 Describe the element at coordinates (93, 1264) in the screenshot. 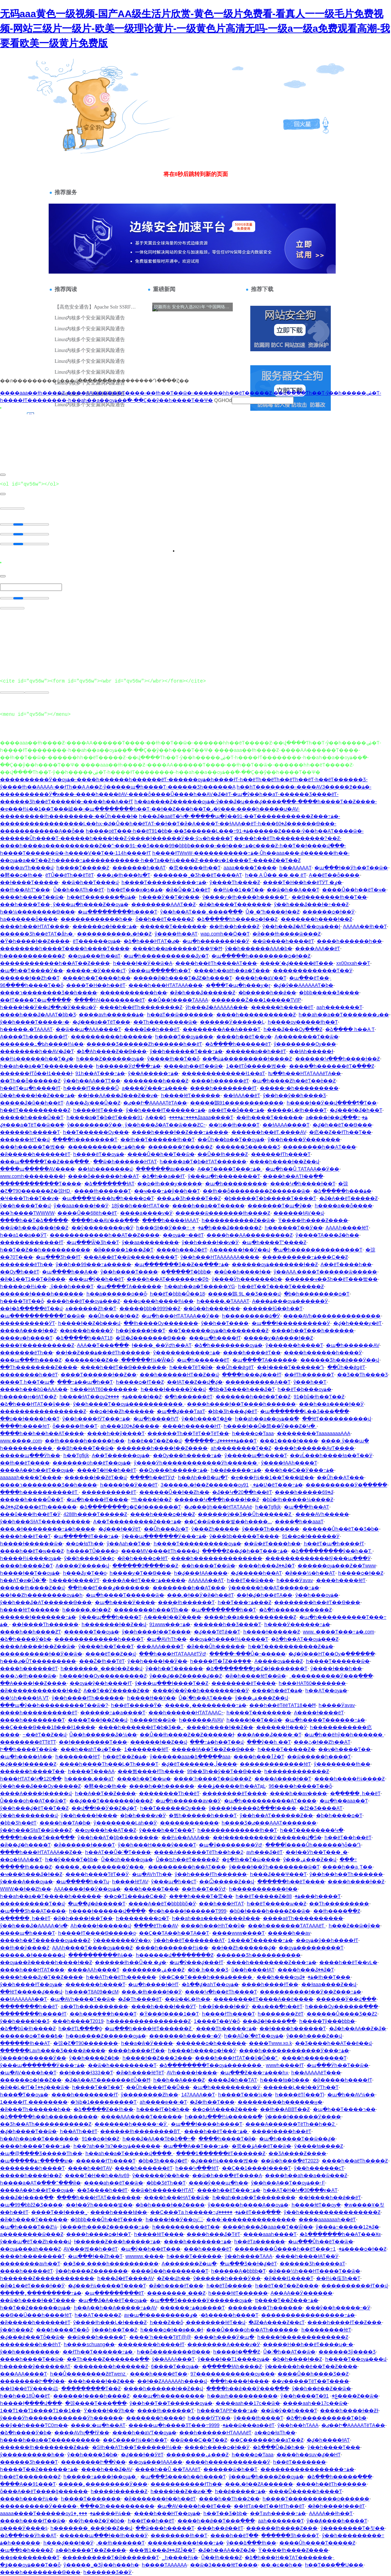

I see `ŷ��һ��99���߹ۿ�����` at that location.